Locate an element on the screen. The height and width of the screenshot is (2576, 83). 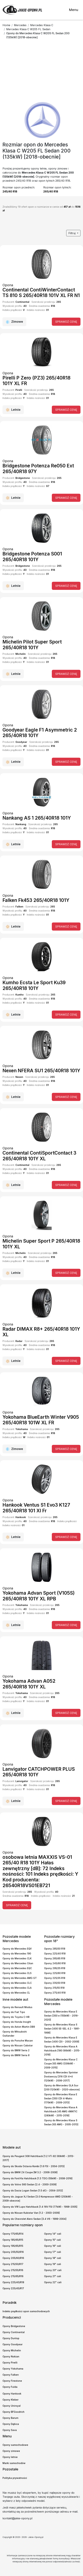
Opony do Porsche Macan is located at coordinates (18, 2040).